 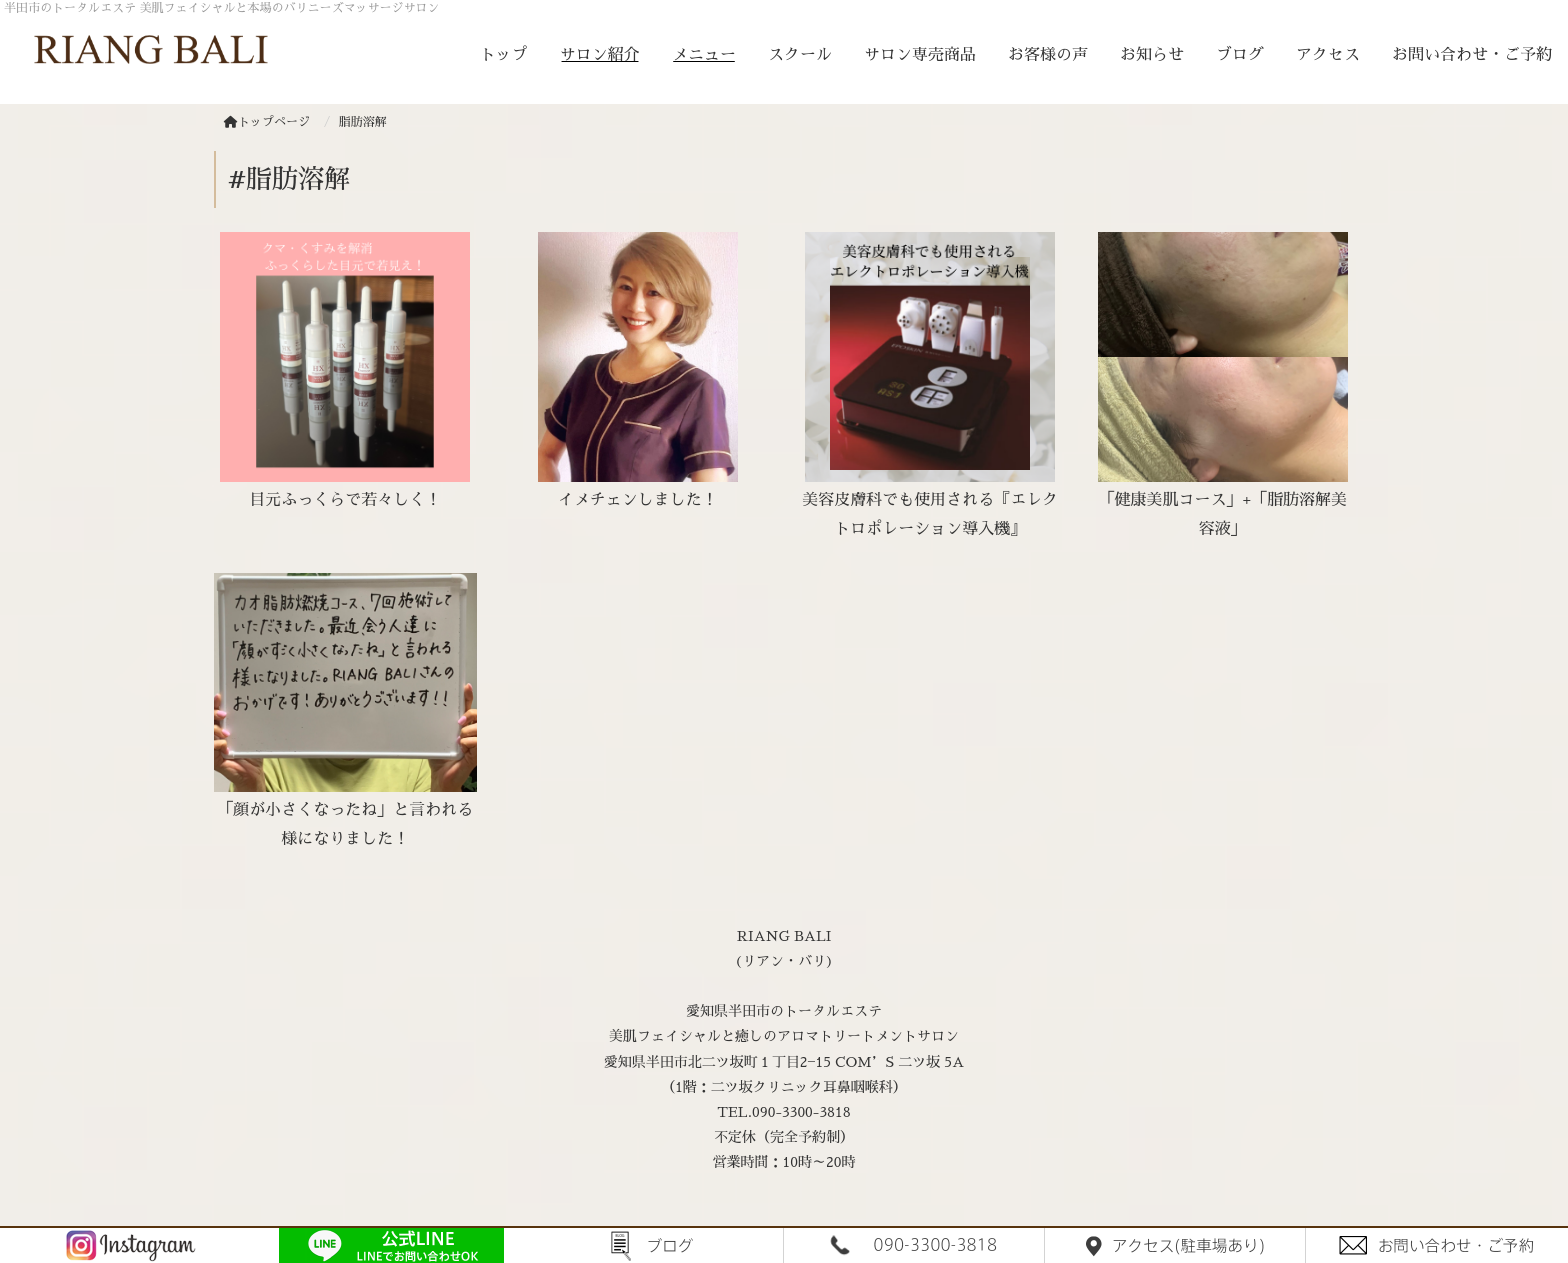 What do you see at coordinates (920, 55) in the screenshot?
I see `サロン専売商品` at bounding box center [920, 55].